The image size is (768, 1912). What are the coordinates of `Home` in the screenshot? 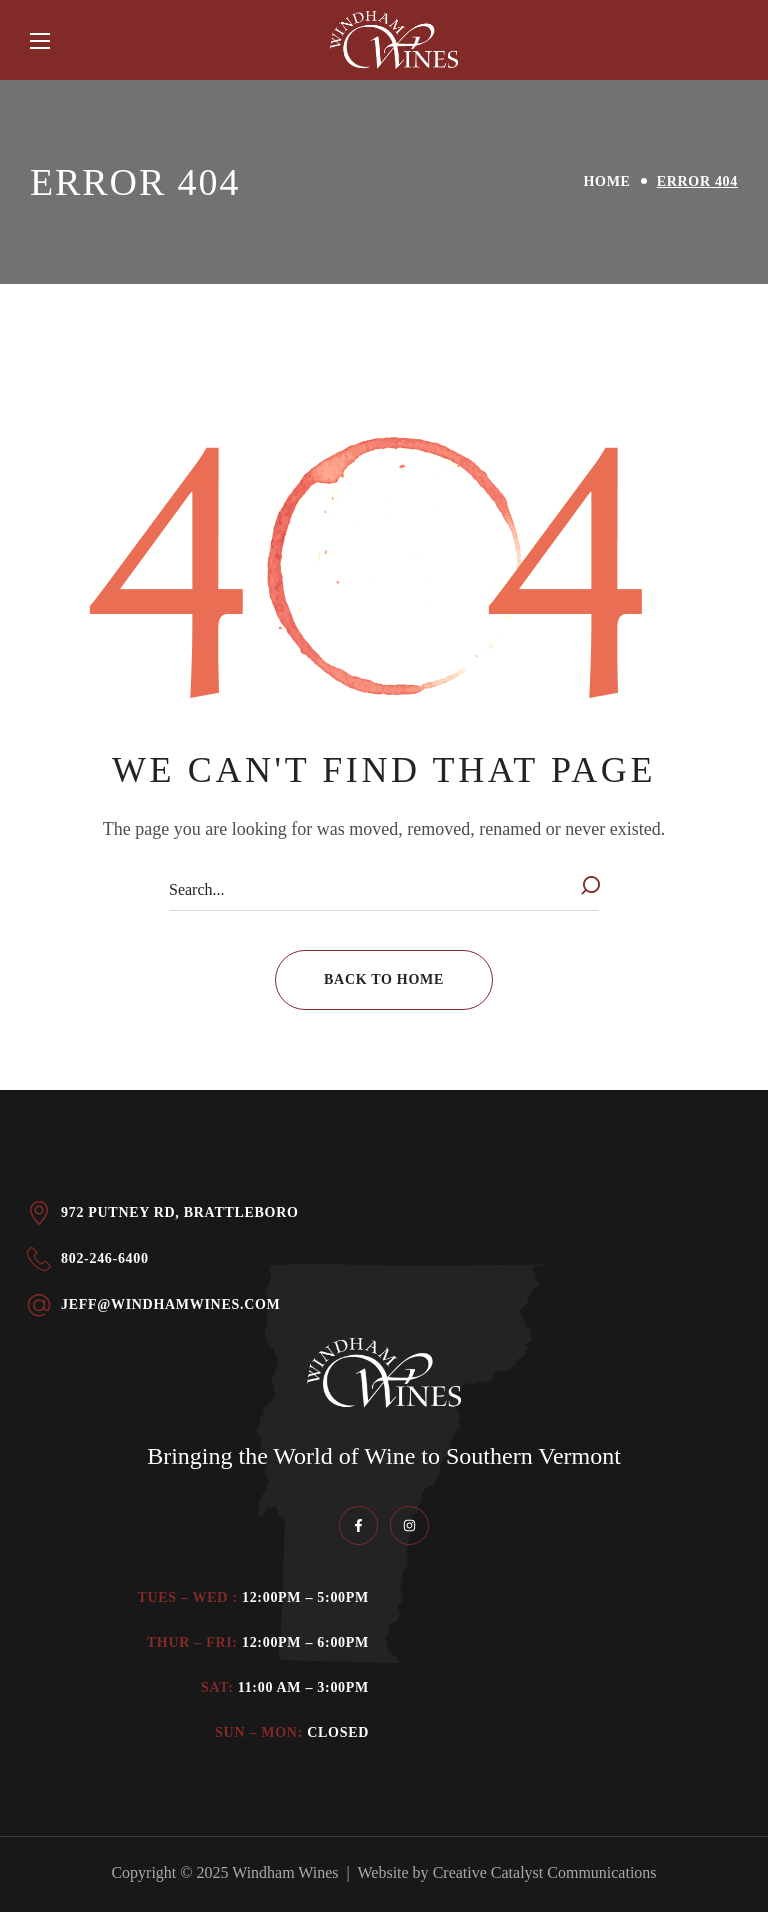 It's located at (607, 181).